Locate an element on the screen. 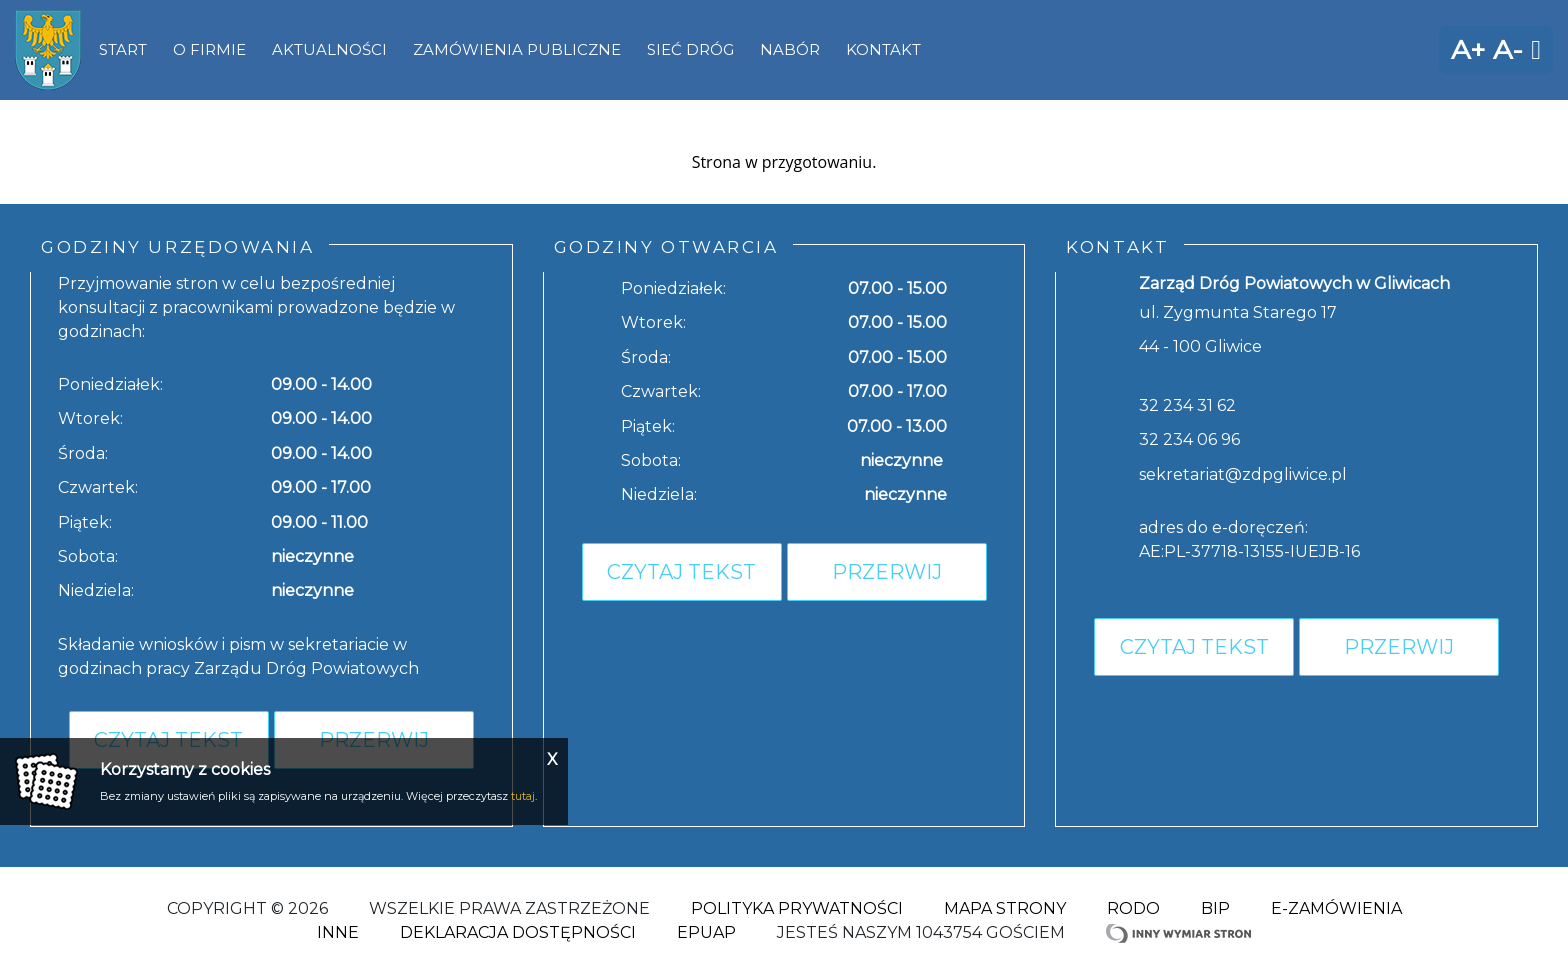  A+ is located at coordinates (1468, 49).